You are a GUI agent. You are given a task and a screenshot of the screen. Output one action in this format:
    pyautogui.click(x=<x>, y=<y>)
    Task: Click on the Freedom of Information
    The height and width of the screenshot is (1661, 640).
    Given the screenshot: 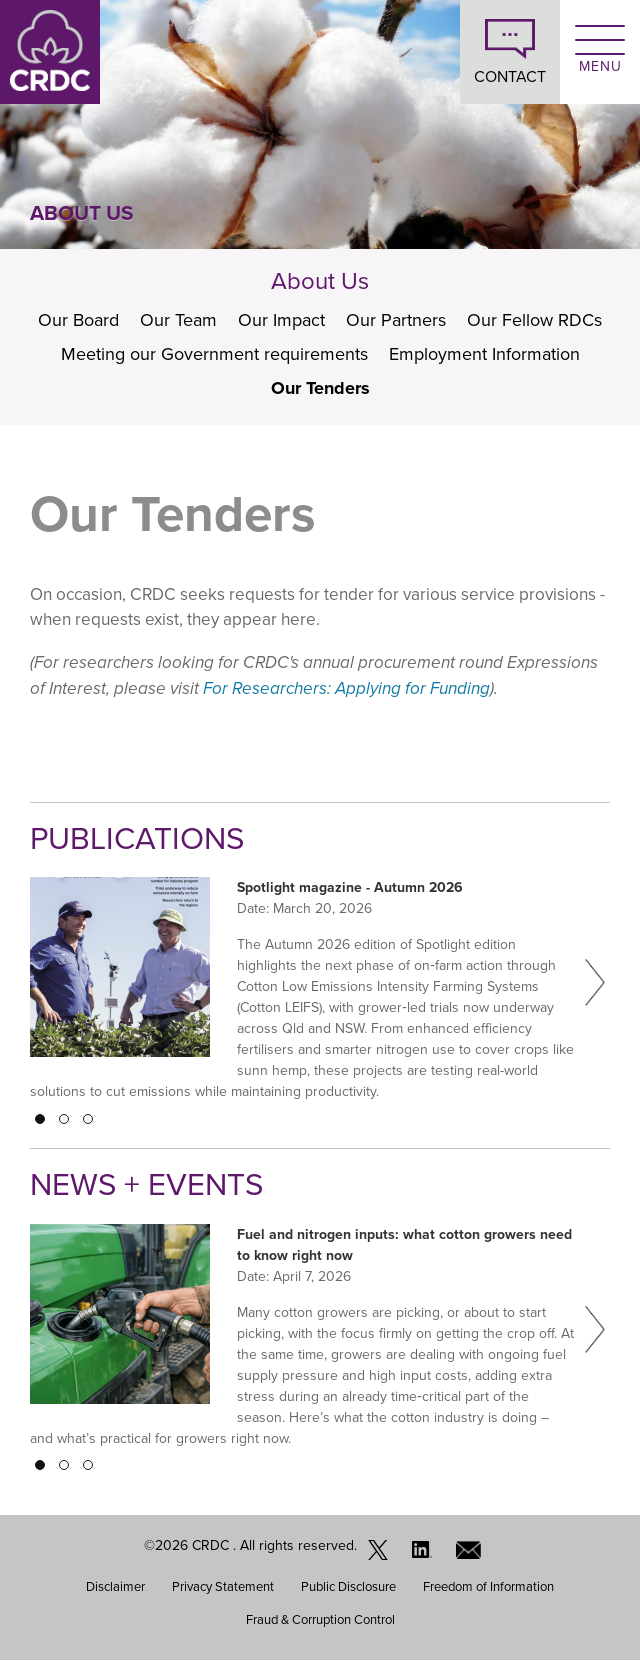 What is the action you would take?
    pyautogui.click(x=488, y=1586)
    